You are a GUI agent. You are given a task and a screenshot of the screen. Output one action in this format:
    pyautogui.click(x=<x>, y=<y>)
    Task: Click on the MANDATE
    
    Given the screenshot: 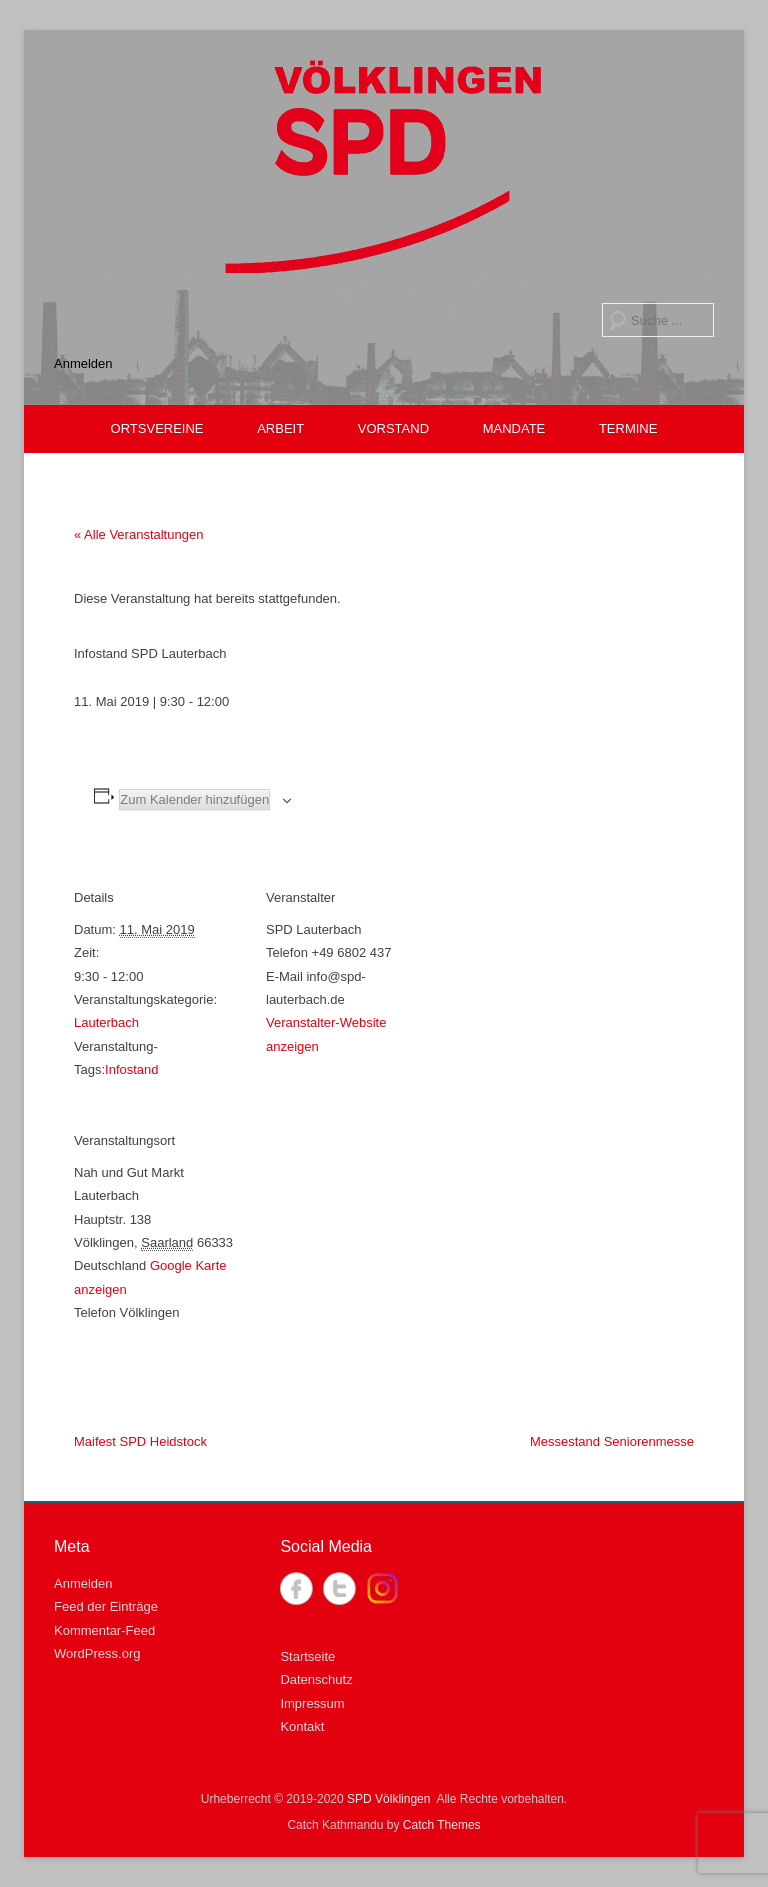 What is the action you would take?
    pyautogui.click(x=514, y=428)
    